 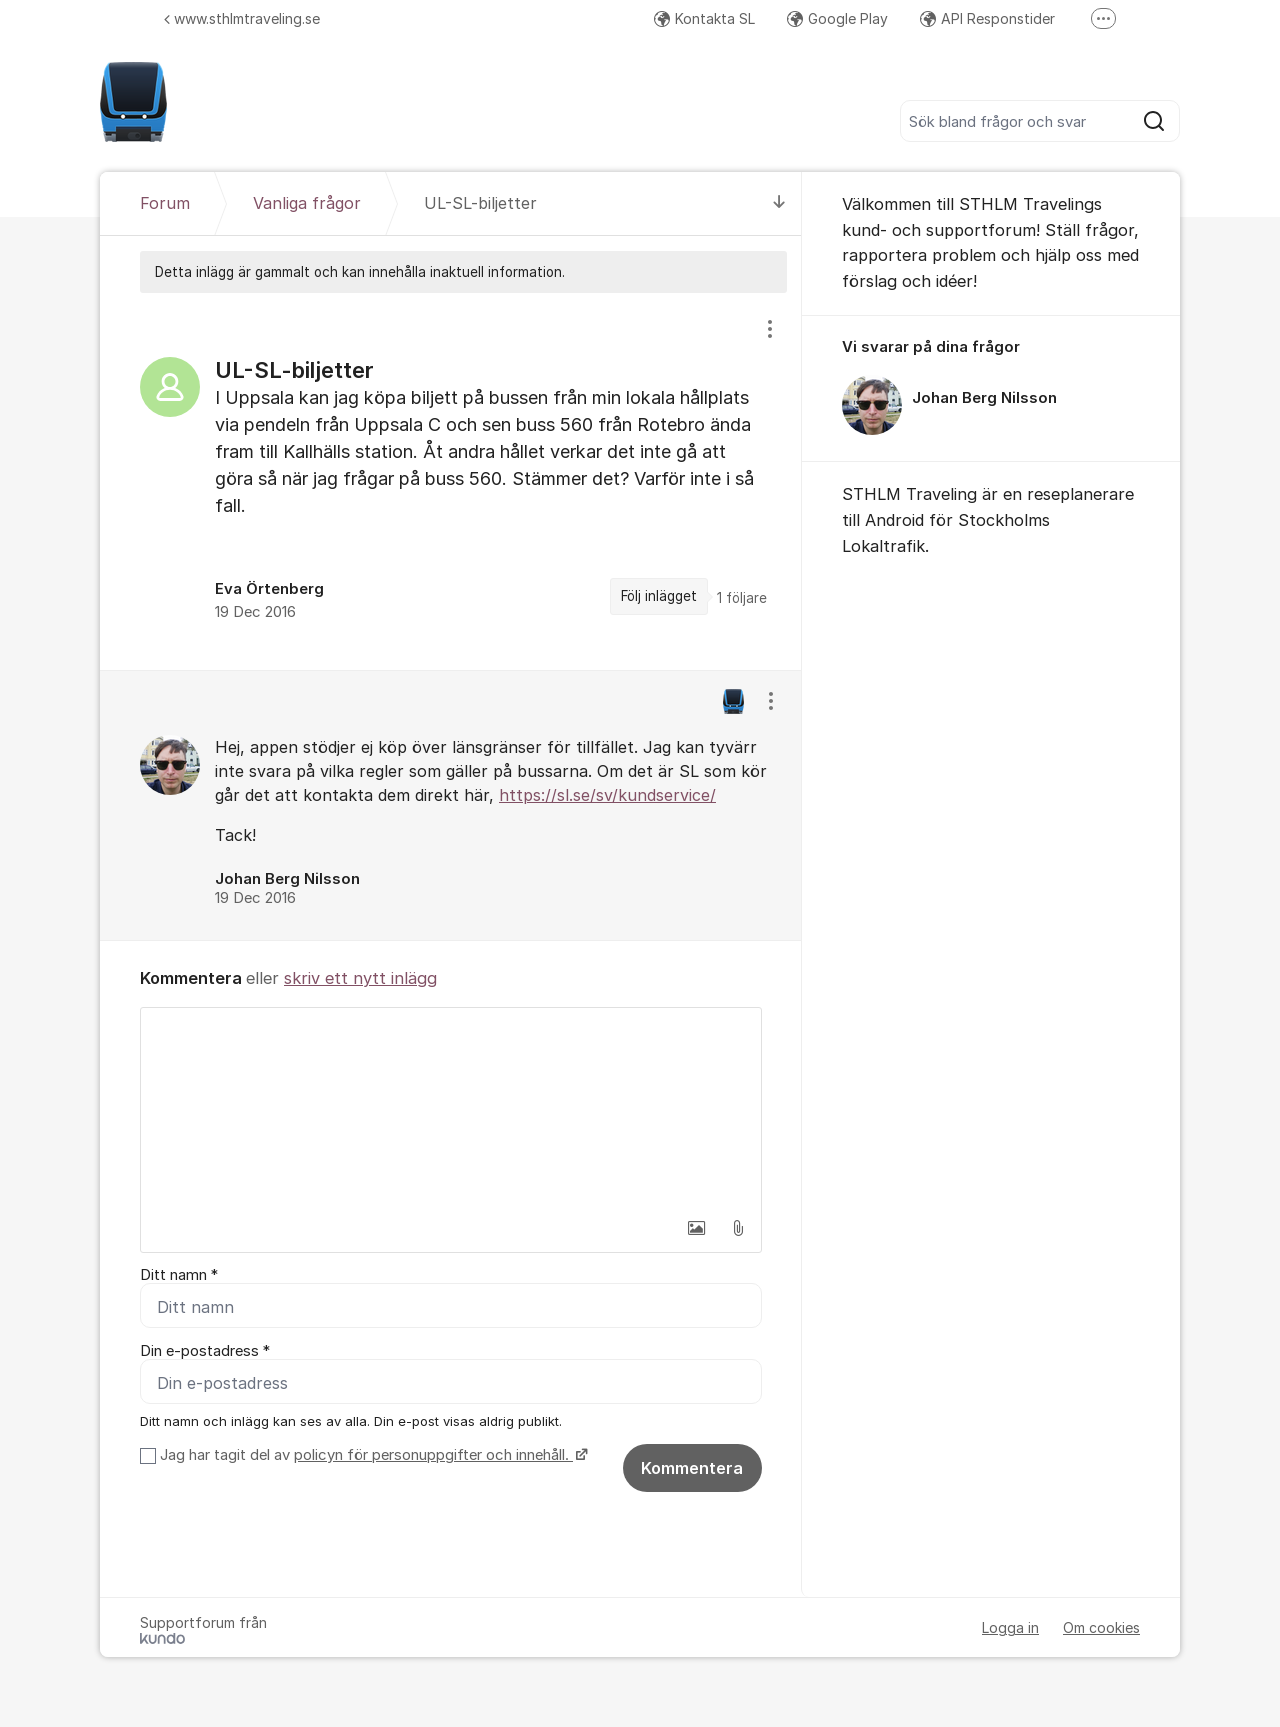 I want to click on policyn för personuppgifter och innehåll., so click(x=433, y=1455).